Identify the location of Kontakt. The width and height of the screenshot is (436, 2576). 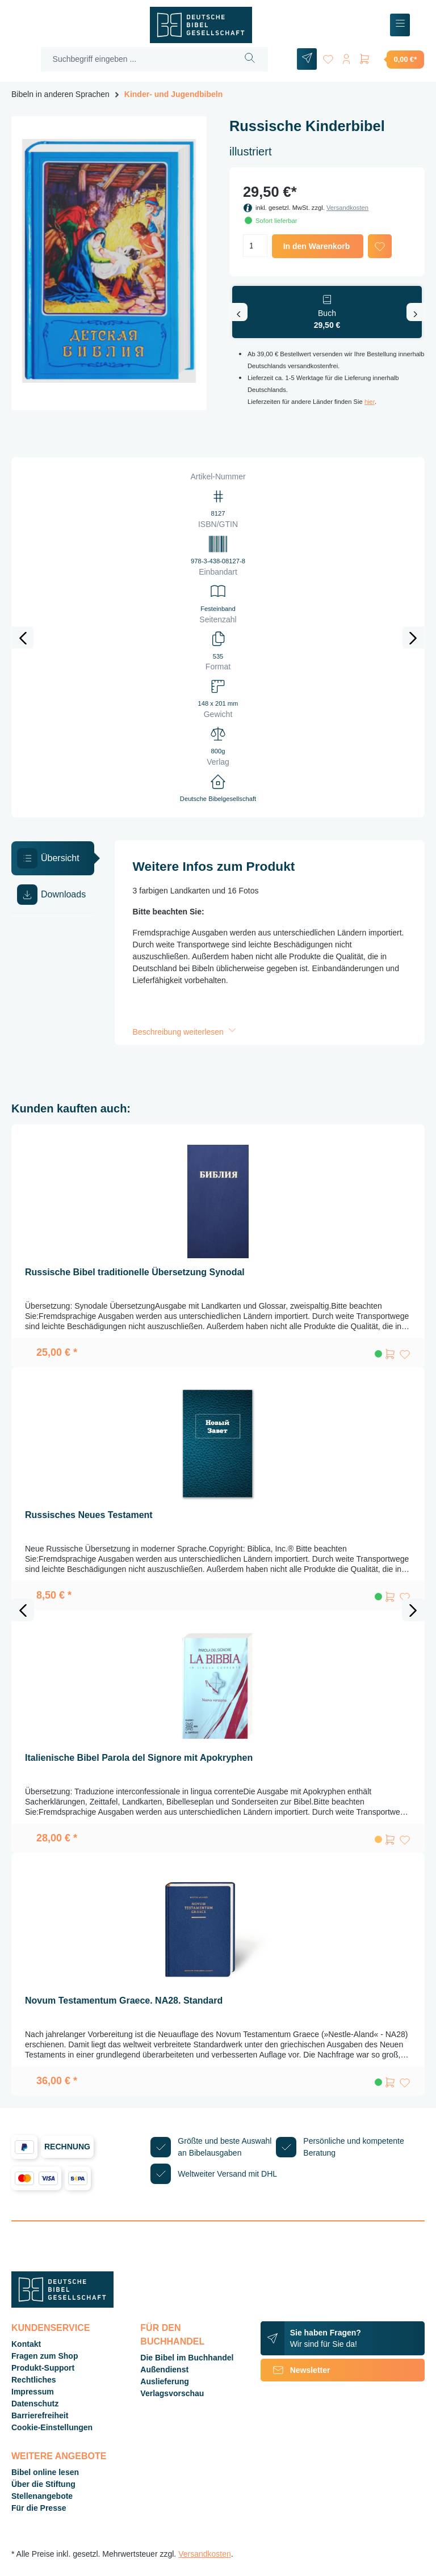
(26, 2344).